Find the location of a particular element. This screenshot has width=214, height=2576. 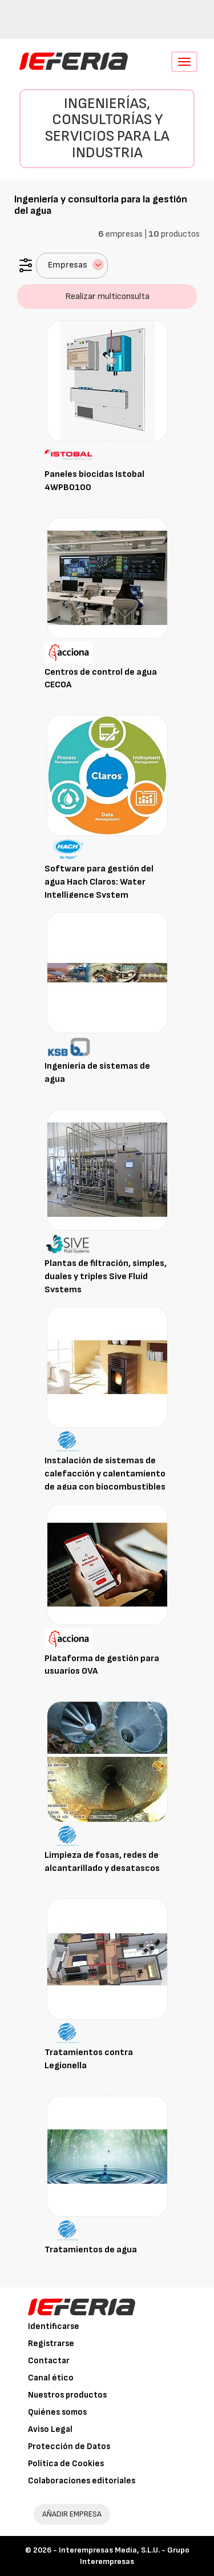

Empresas is located at coordinates (76, 264).